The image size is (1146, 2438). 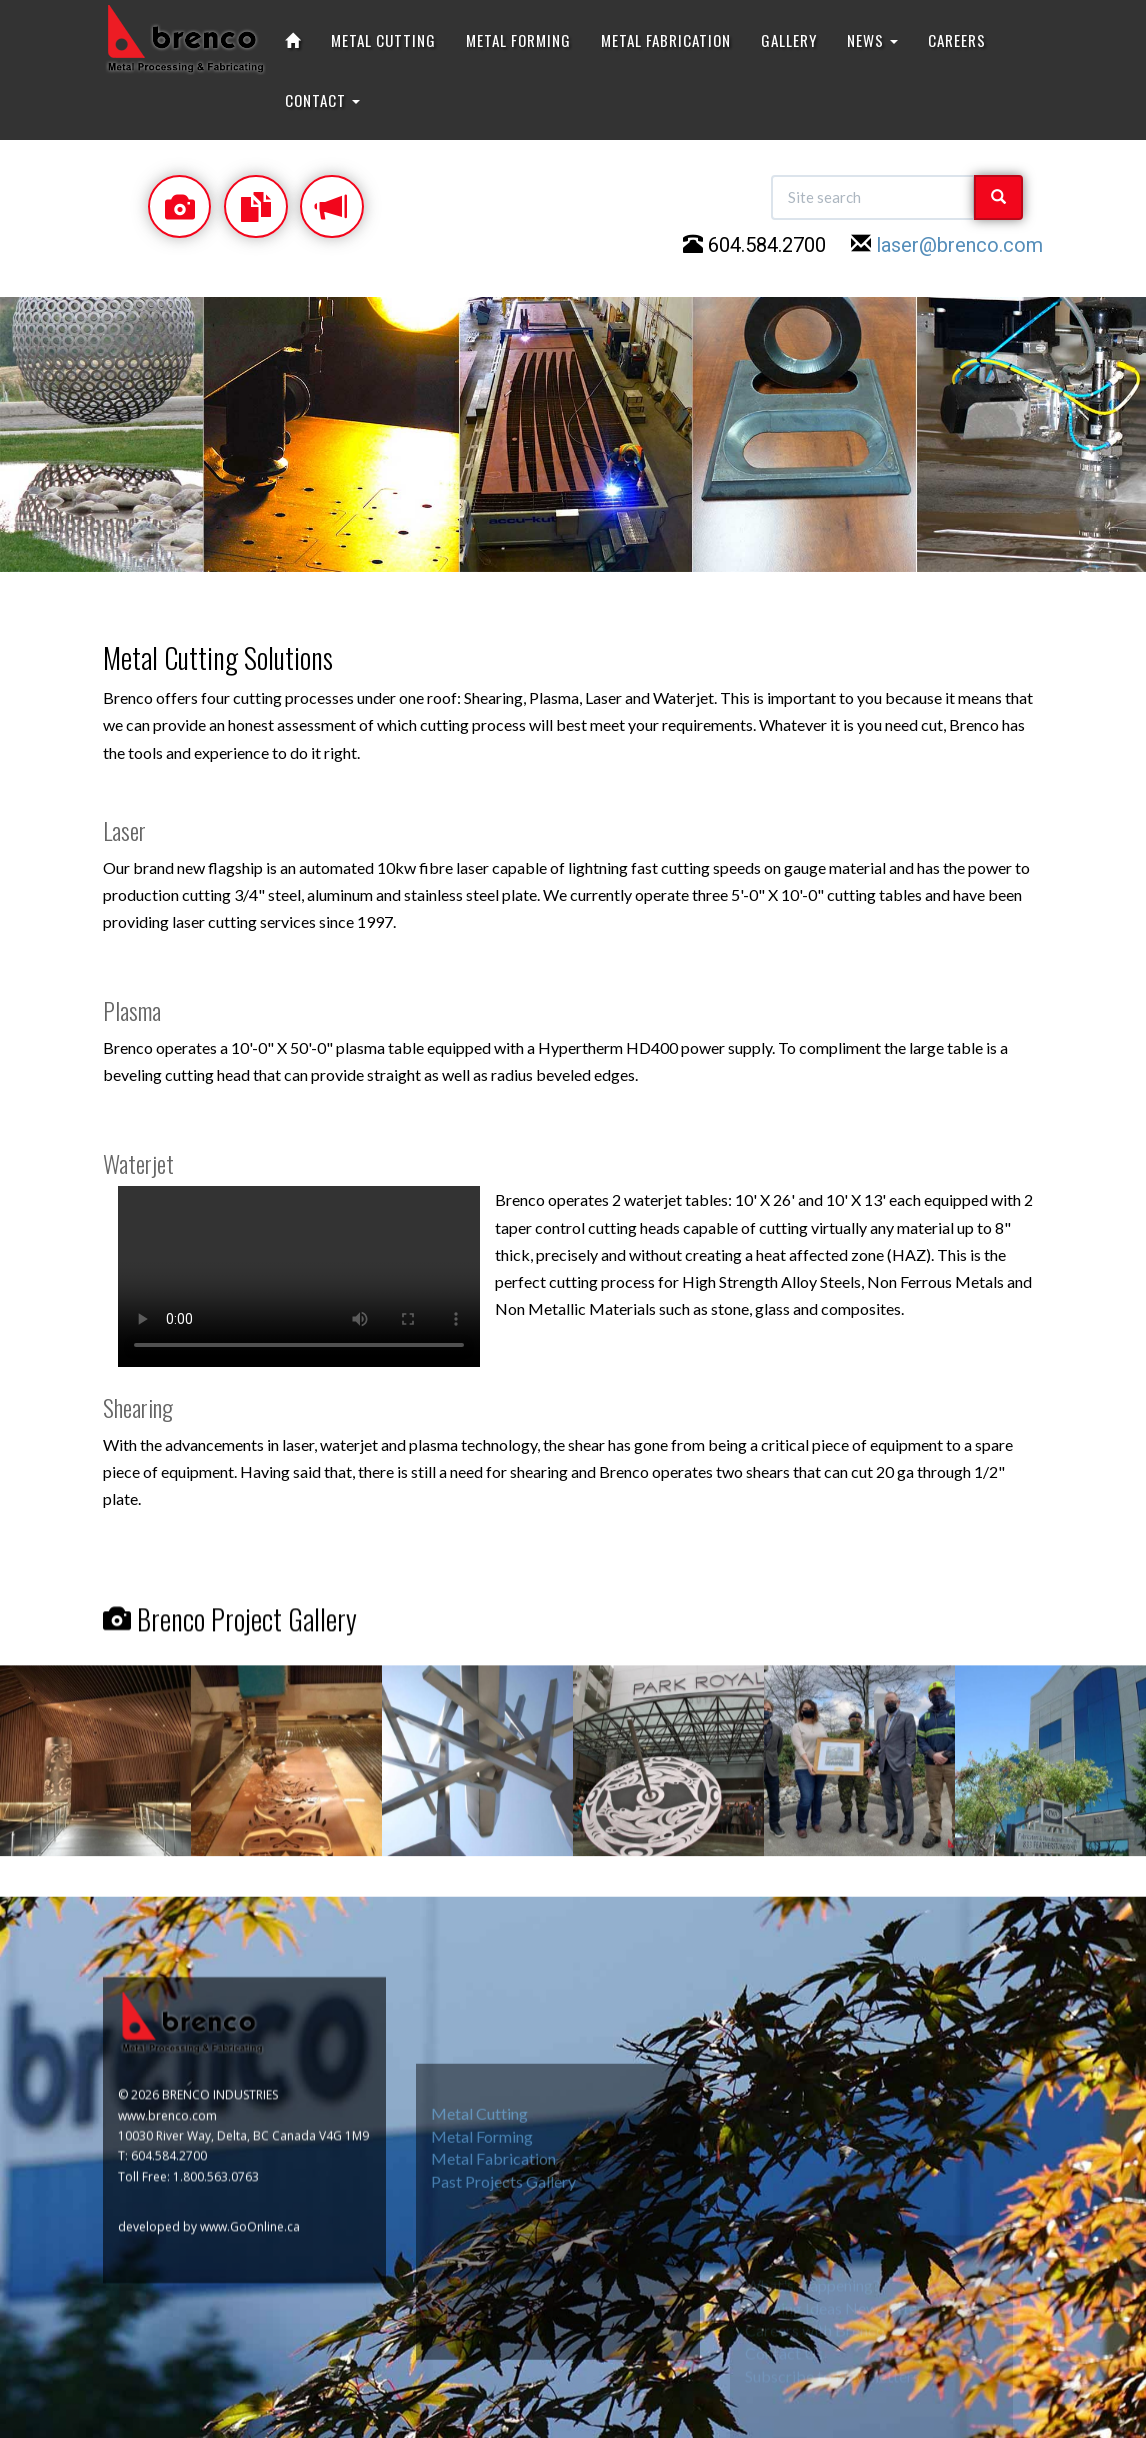 What do you see at coordinates (789, 40) in the screenshot?
I see `GALLERY` at bounding box center [789, 40].